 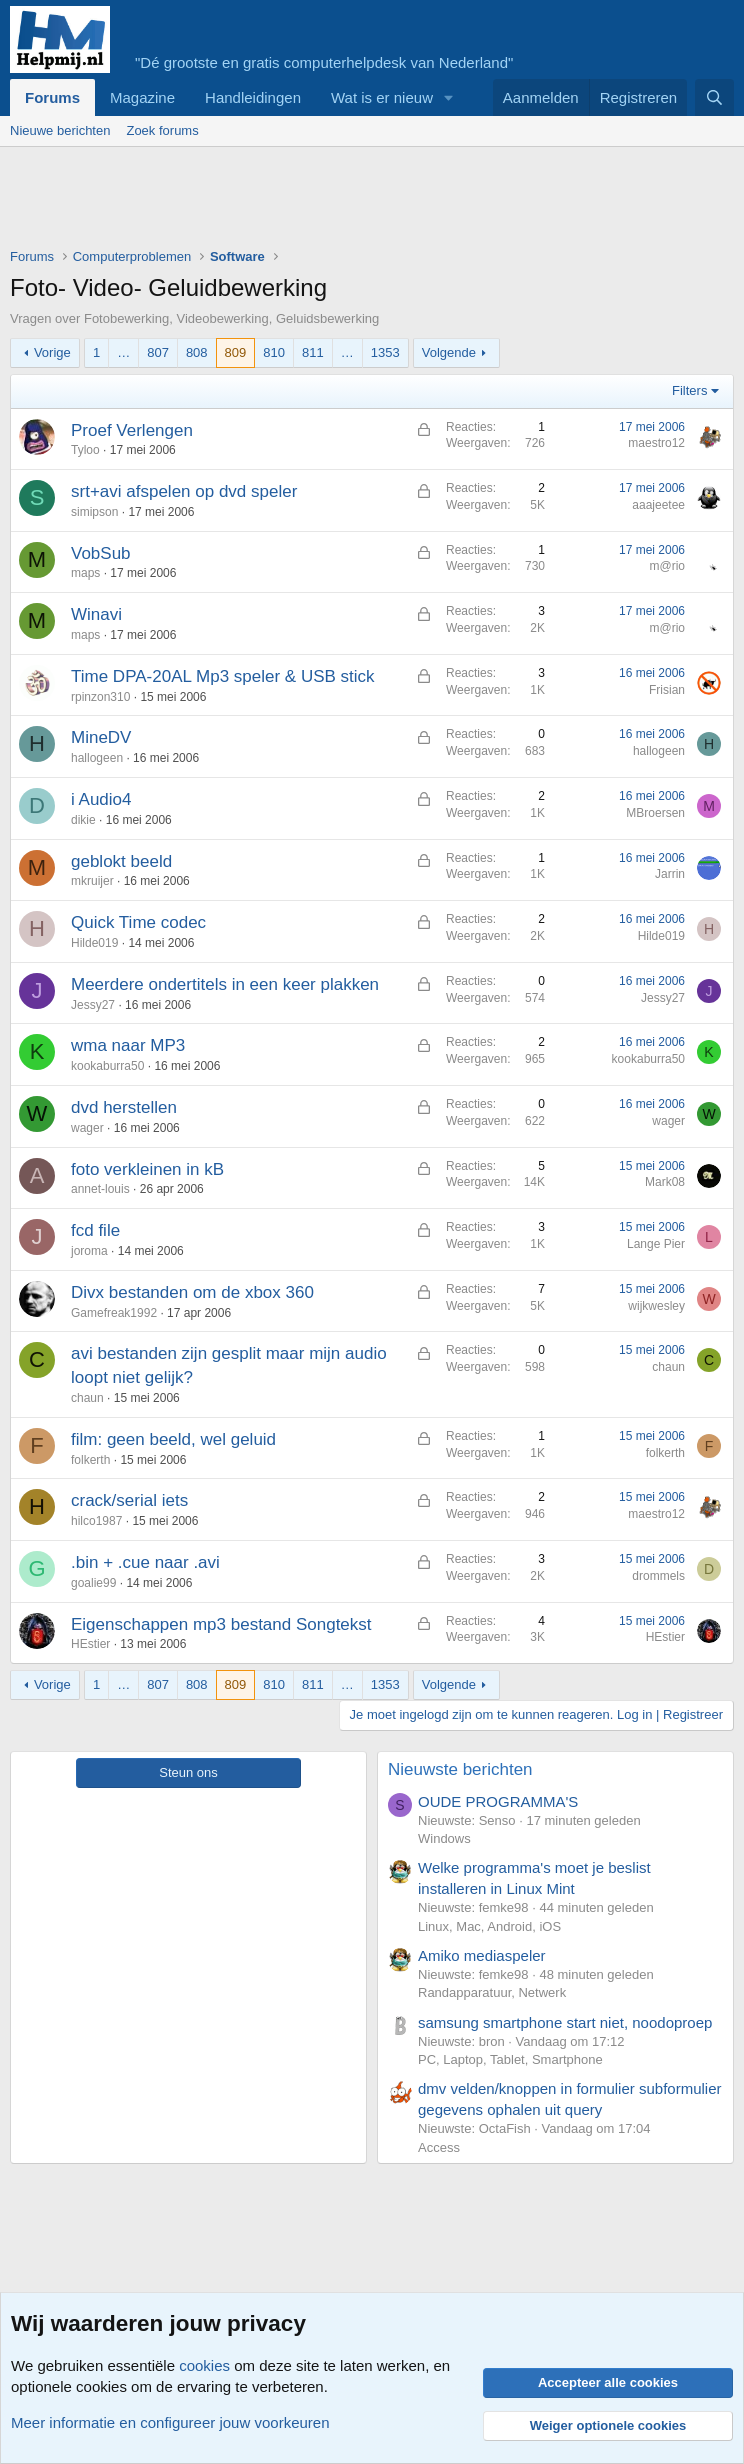 I want to click on hallogeen, so click(x=97, y=758).